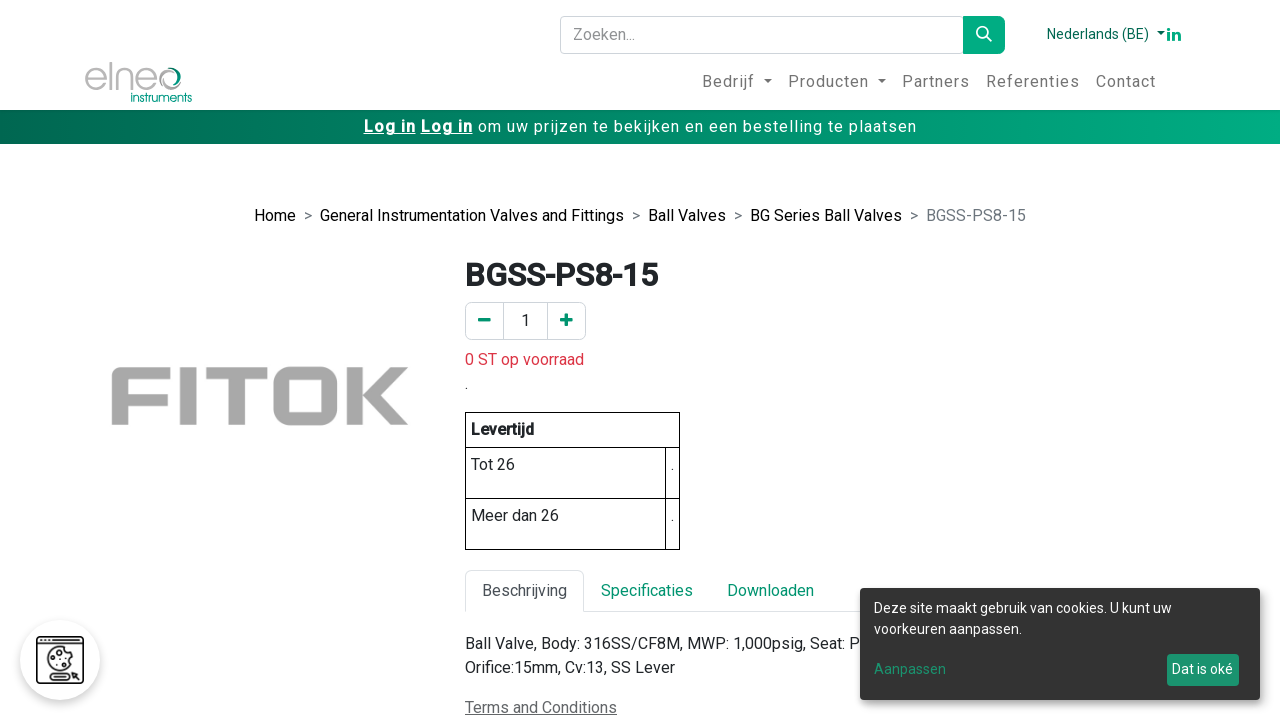 The height and width of the screenshot is (720, 1280). Describe the element at coordinates (770, 590) in the screenshot. I see `Downloaden [tab]` at that location.